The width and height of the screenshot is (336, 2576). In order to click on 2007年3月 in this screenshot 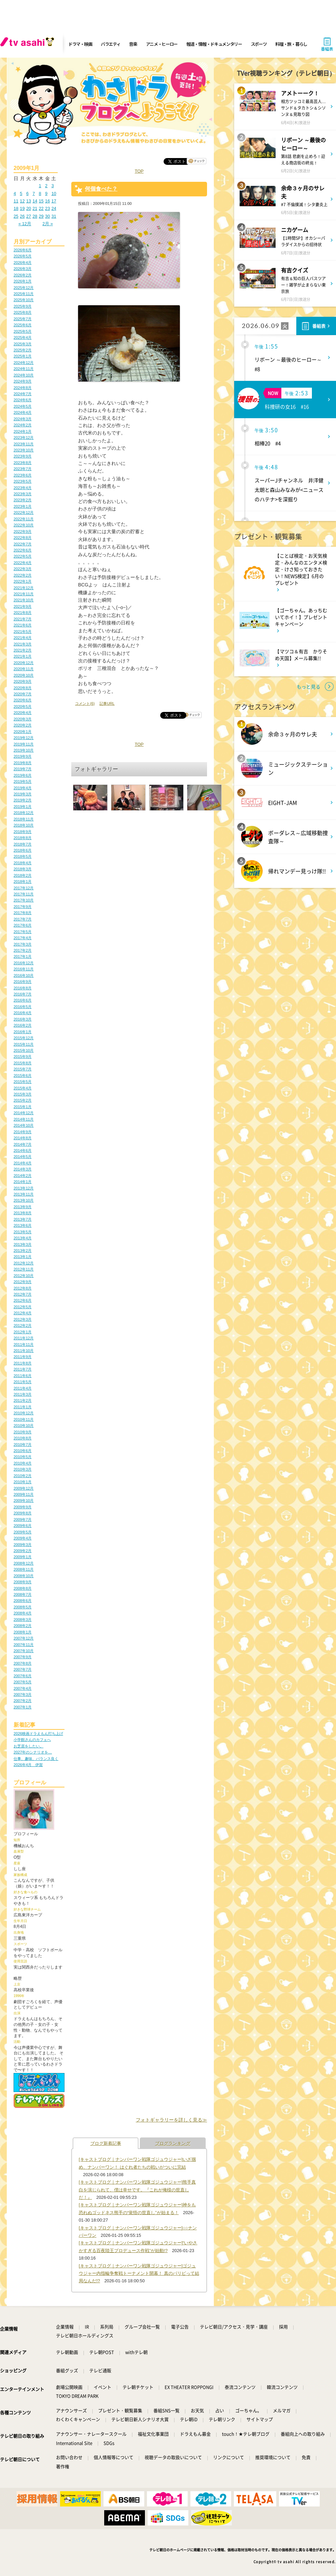, I will do `click(23, 1694)`.